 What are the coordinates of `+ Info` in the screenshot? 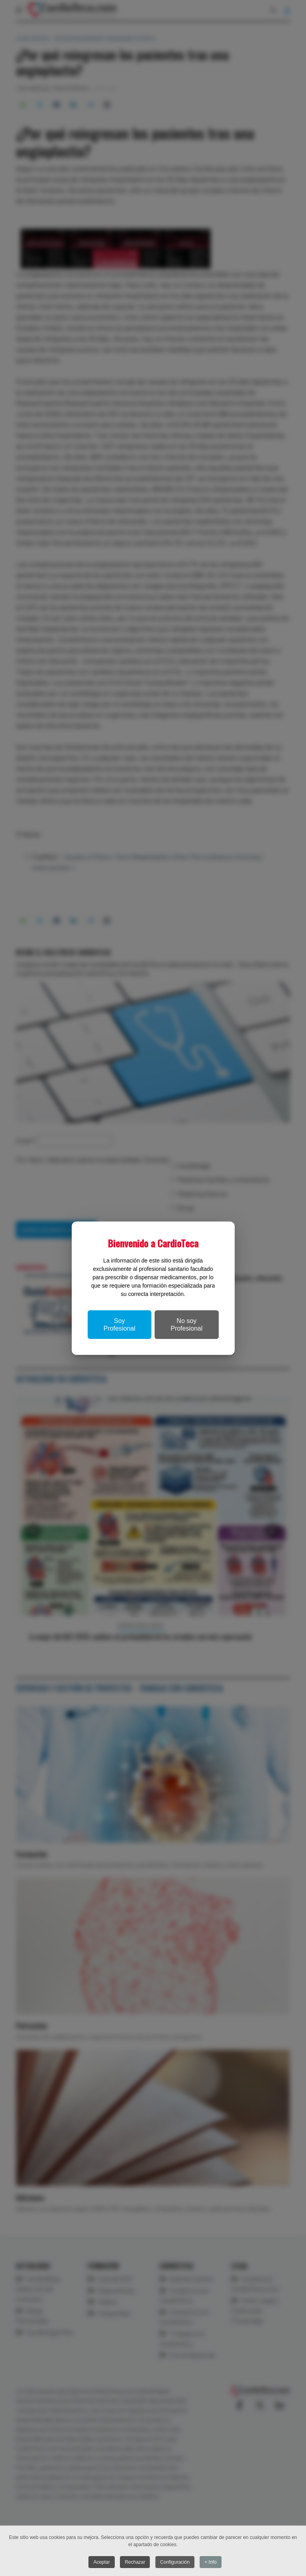 It's located at (210, 2562).